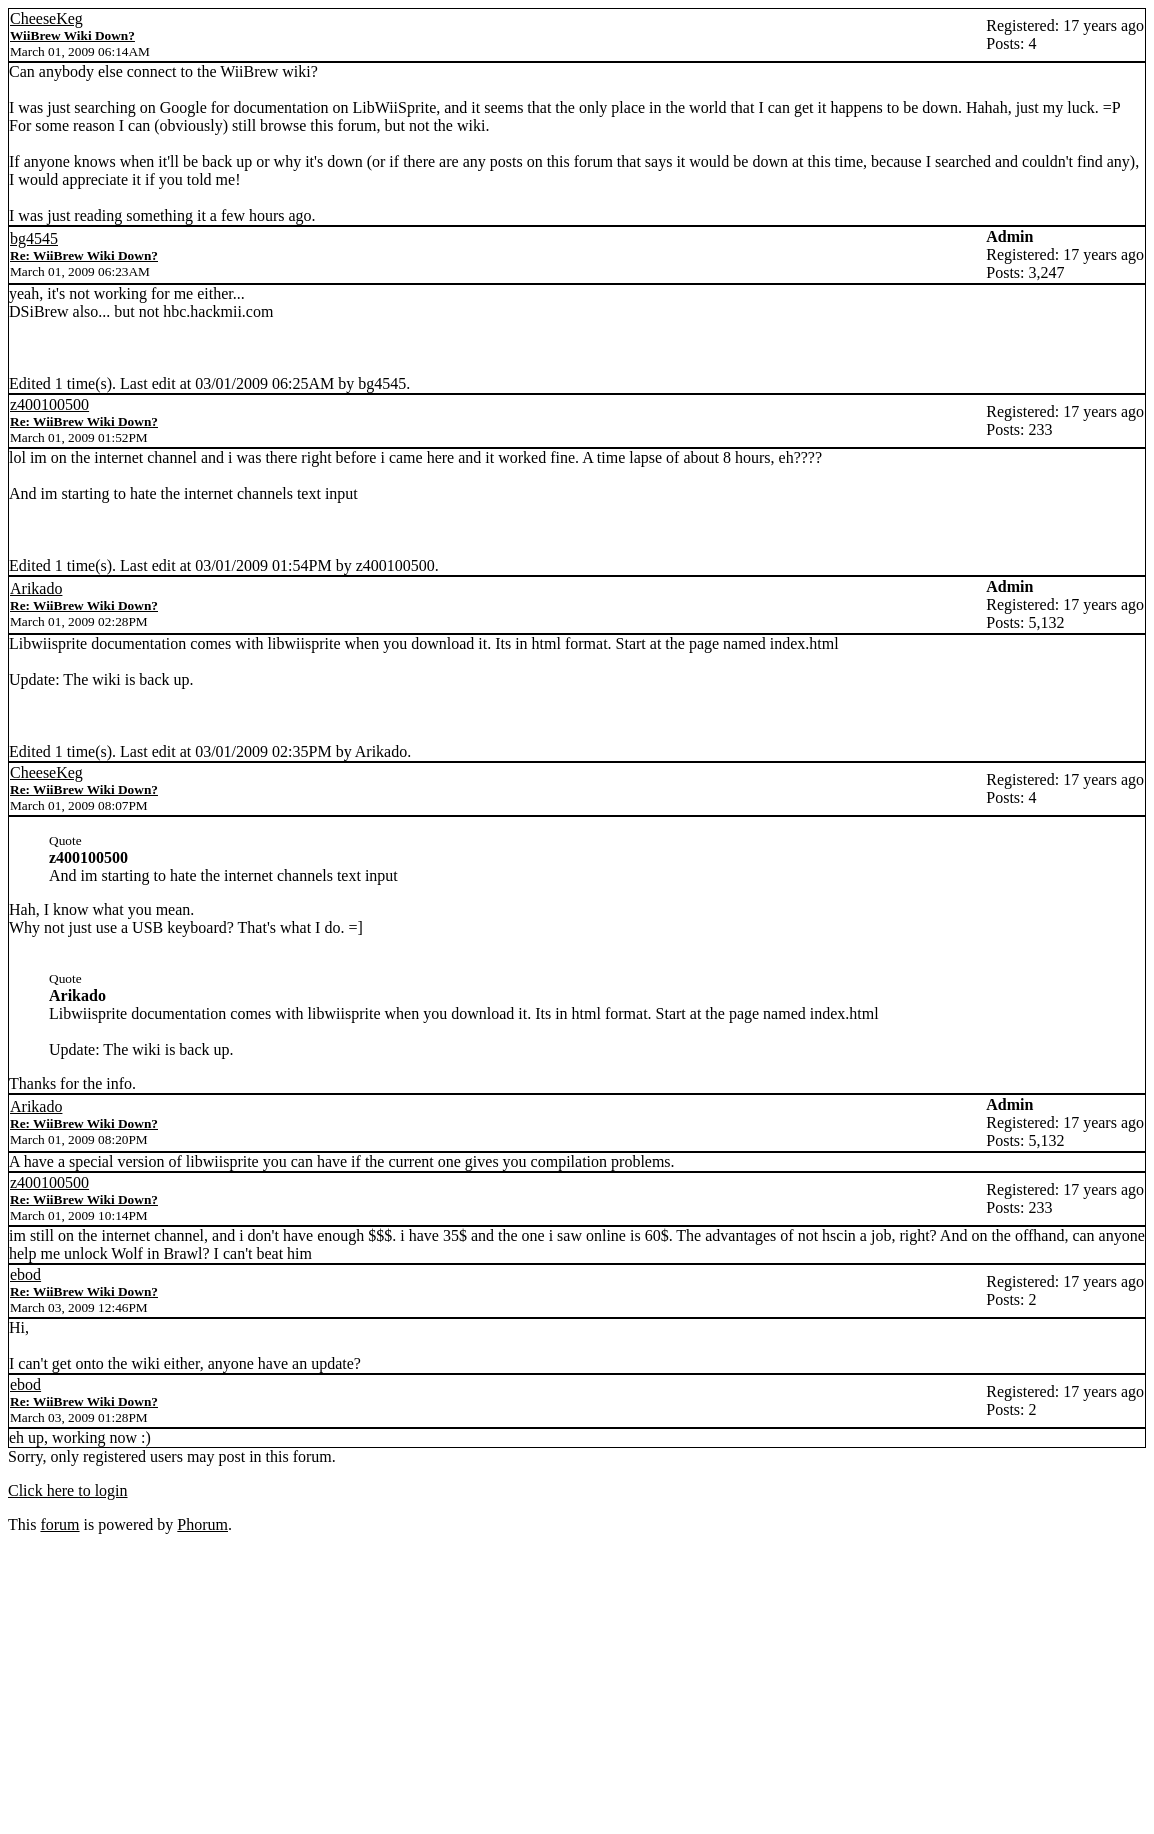  I want to click on Re: WiiBrew Wiki Down?, so click(84, 255).